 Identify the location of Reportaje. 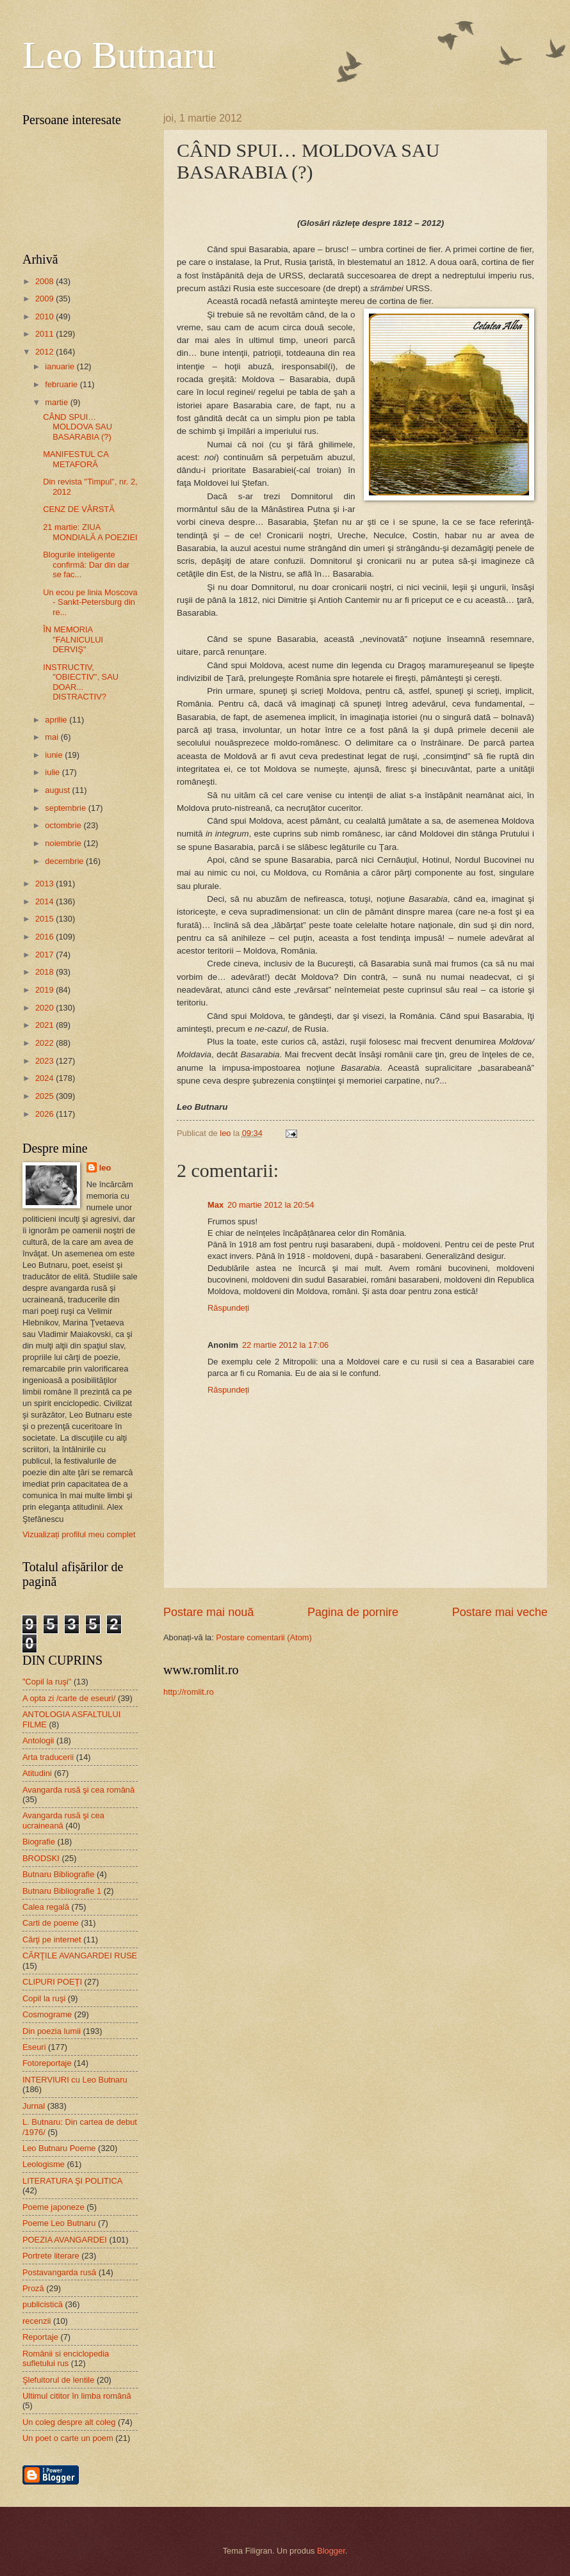
(40, 2337).